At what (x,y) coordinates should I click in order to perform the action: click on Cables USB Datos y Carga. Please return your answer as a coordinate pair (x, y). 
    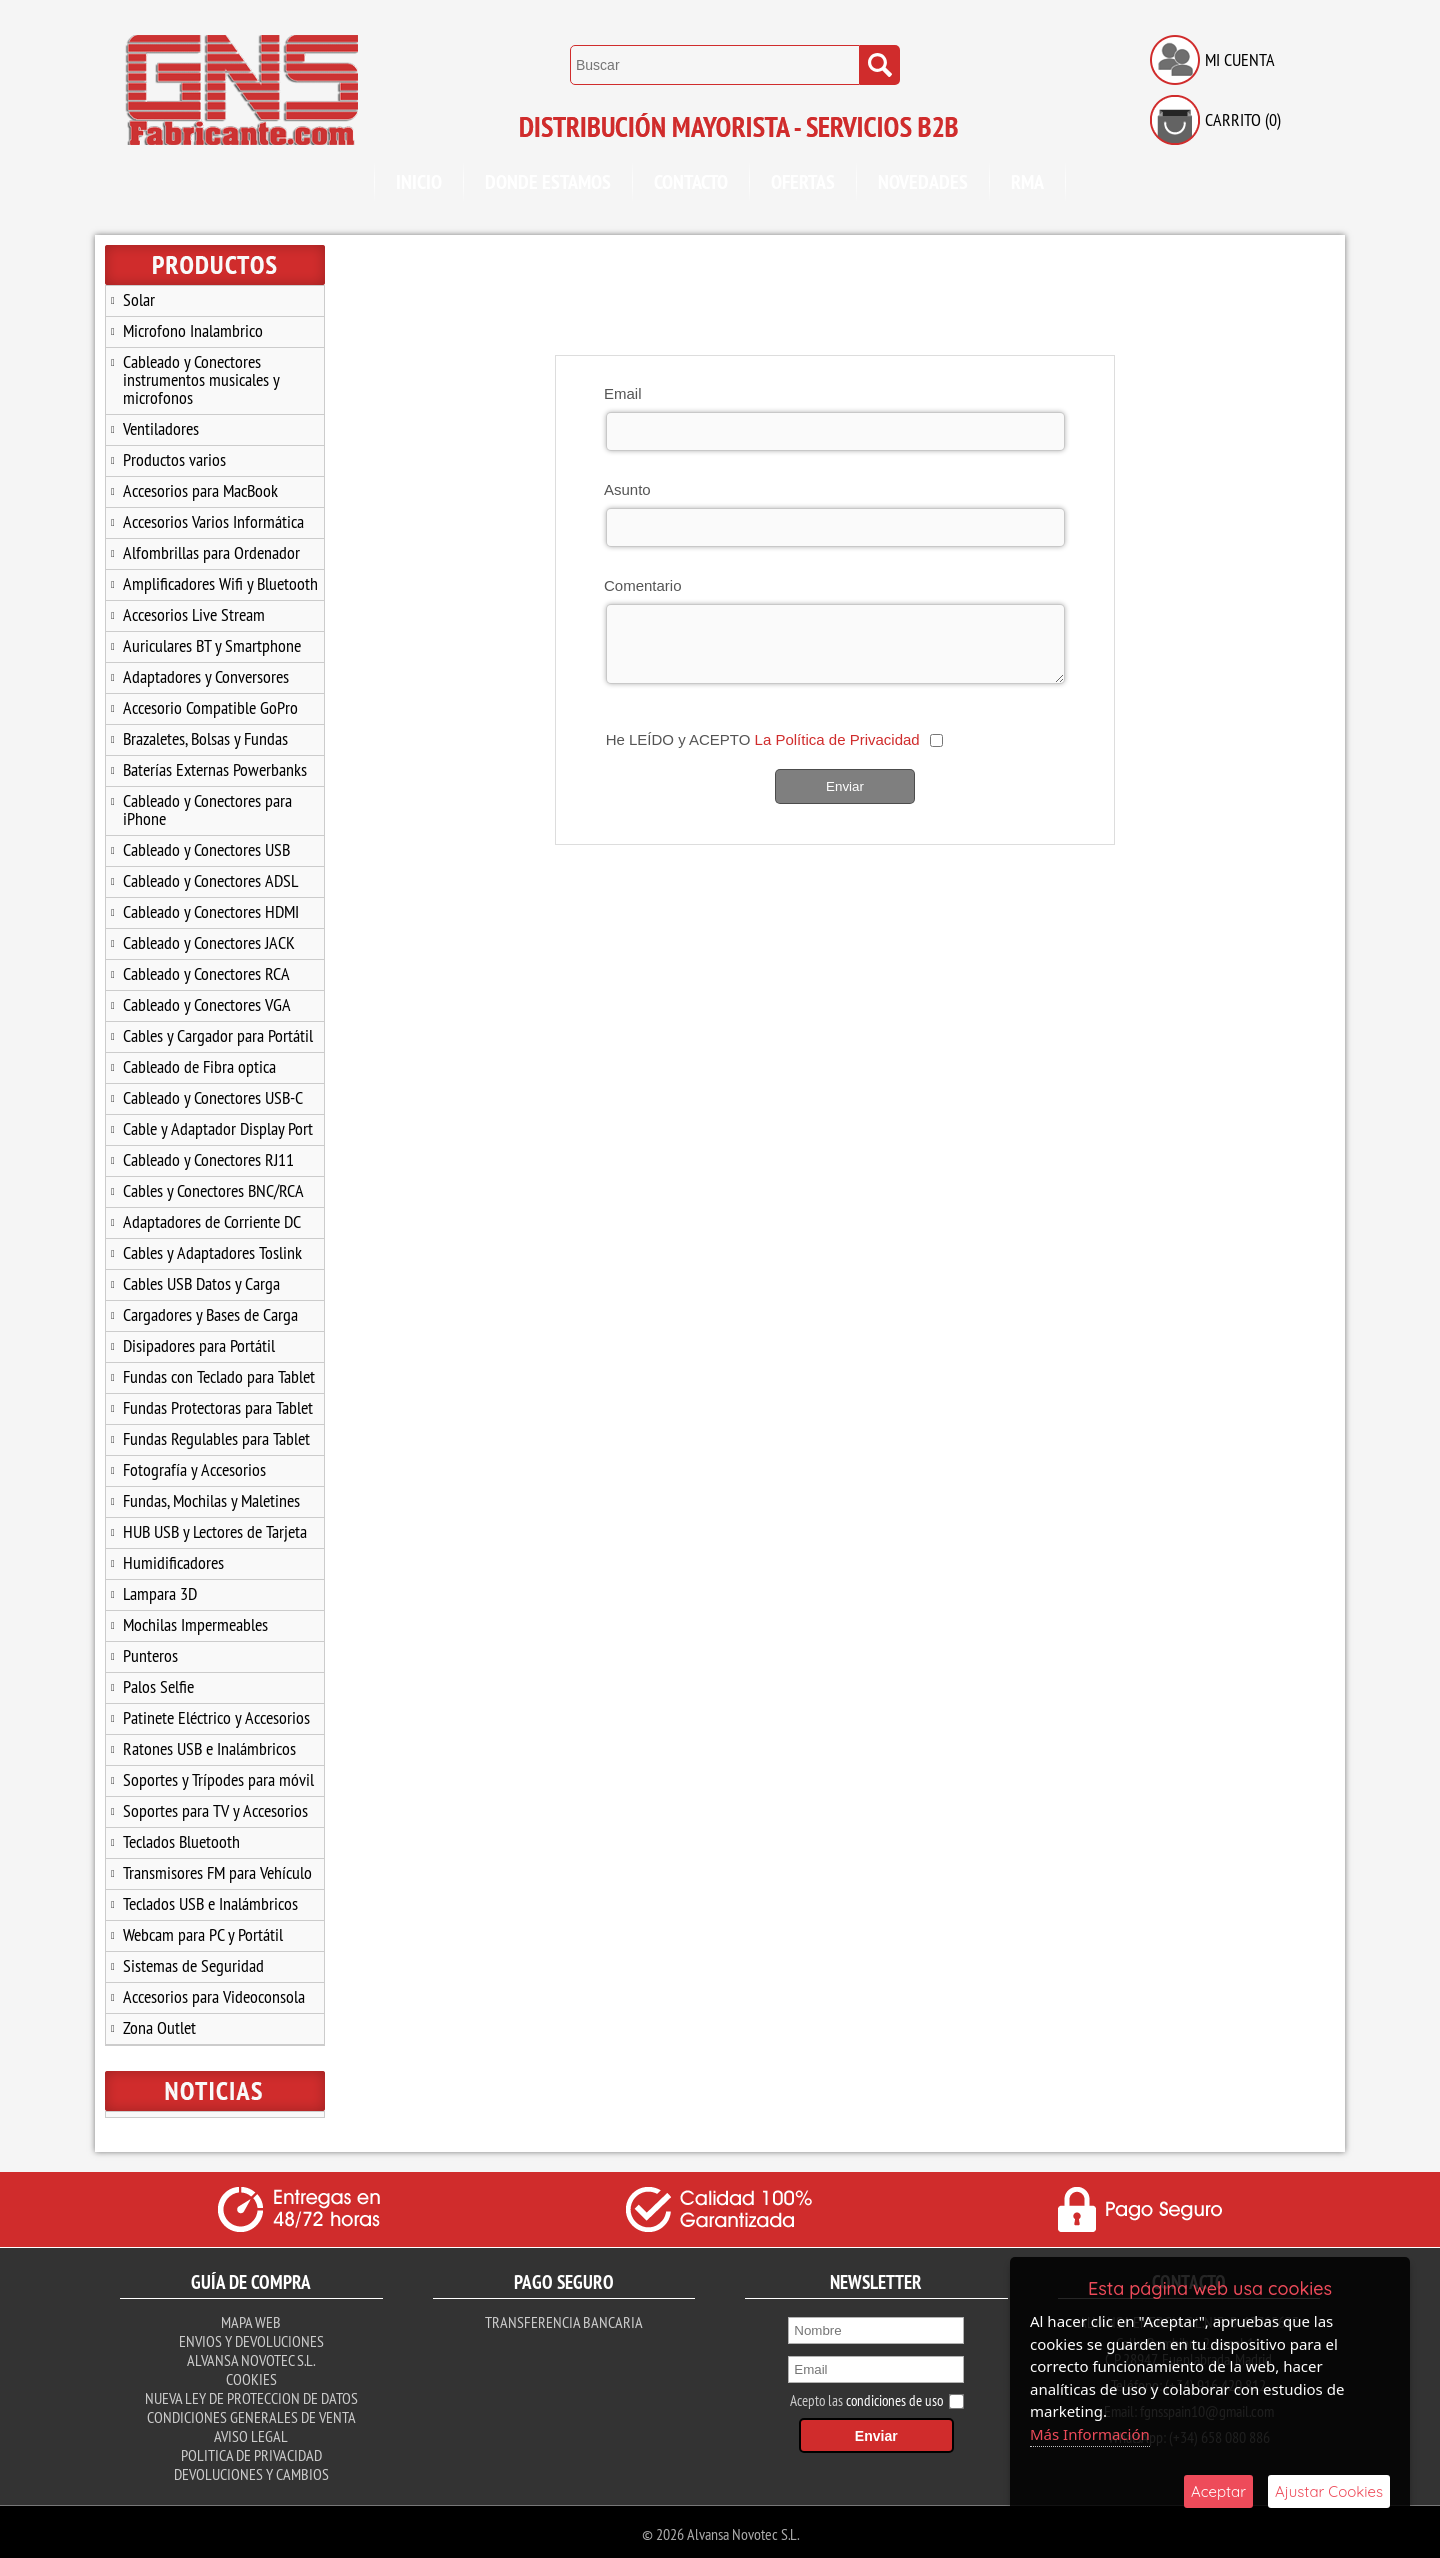
    Looking at the image, I should click on (201, 1283).